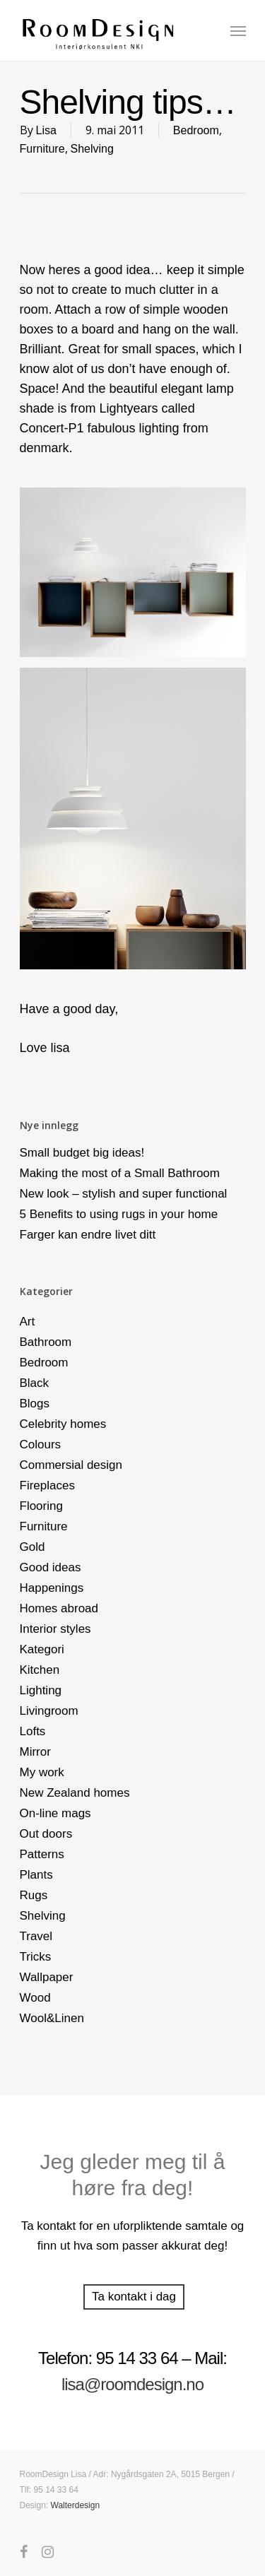 The height and width of the screenshot is (2576, 265). What do you see at coordinates (35, 1403) in the screenshot?
I see `Blogs` at bounding box center [35, 1403].